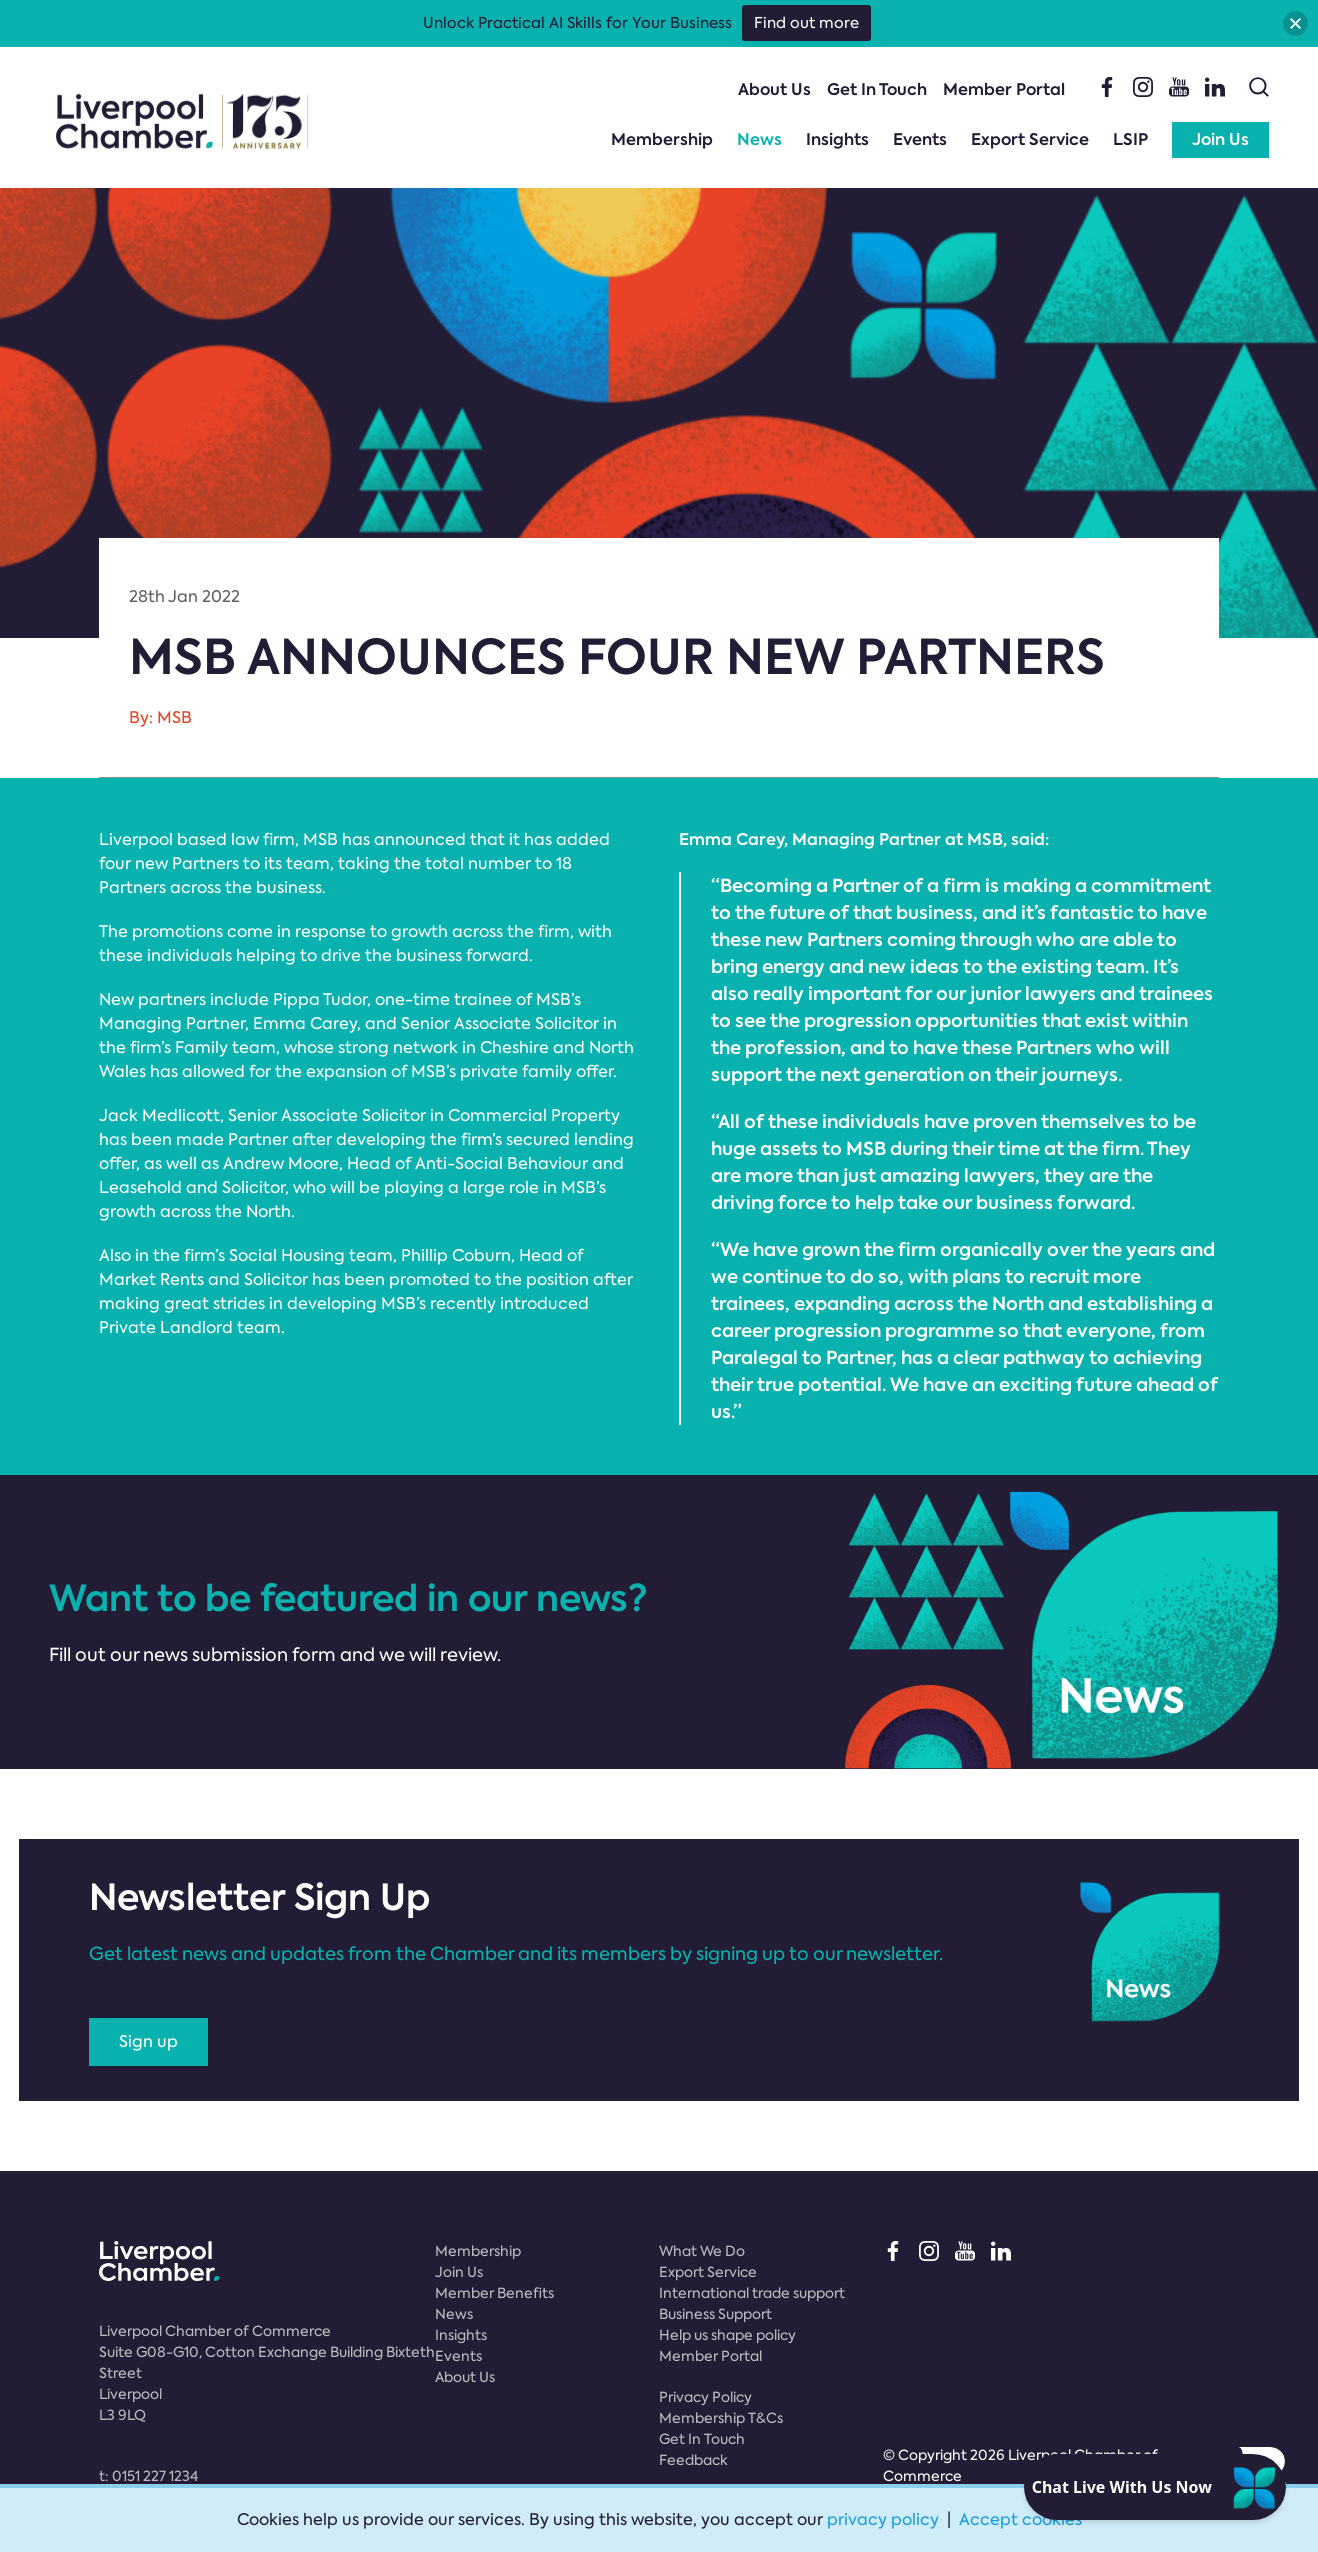  What do you see at coordinates (920, 139) in the screenshot?
I see `Events` at bounding box center [920, 139].